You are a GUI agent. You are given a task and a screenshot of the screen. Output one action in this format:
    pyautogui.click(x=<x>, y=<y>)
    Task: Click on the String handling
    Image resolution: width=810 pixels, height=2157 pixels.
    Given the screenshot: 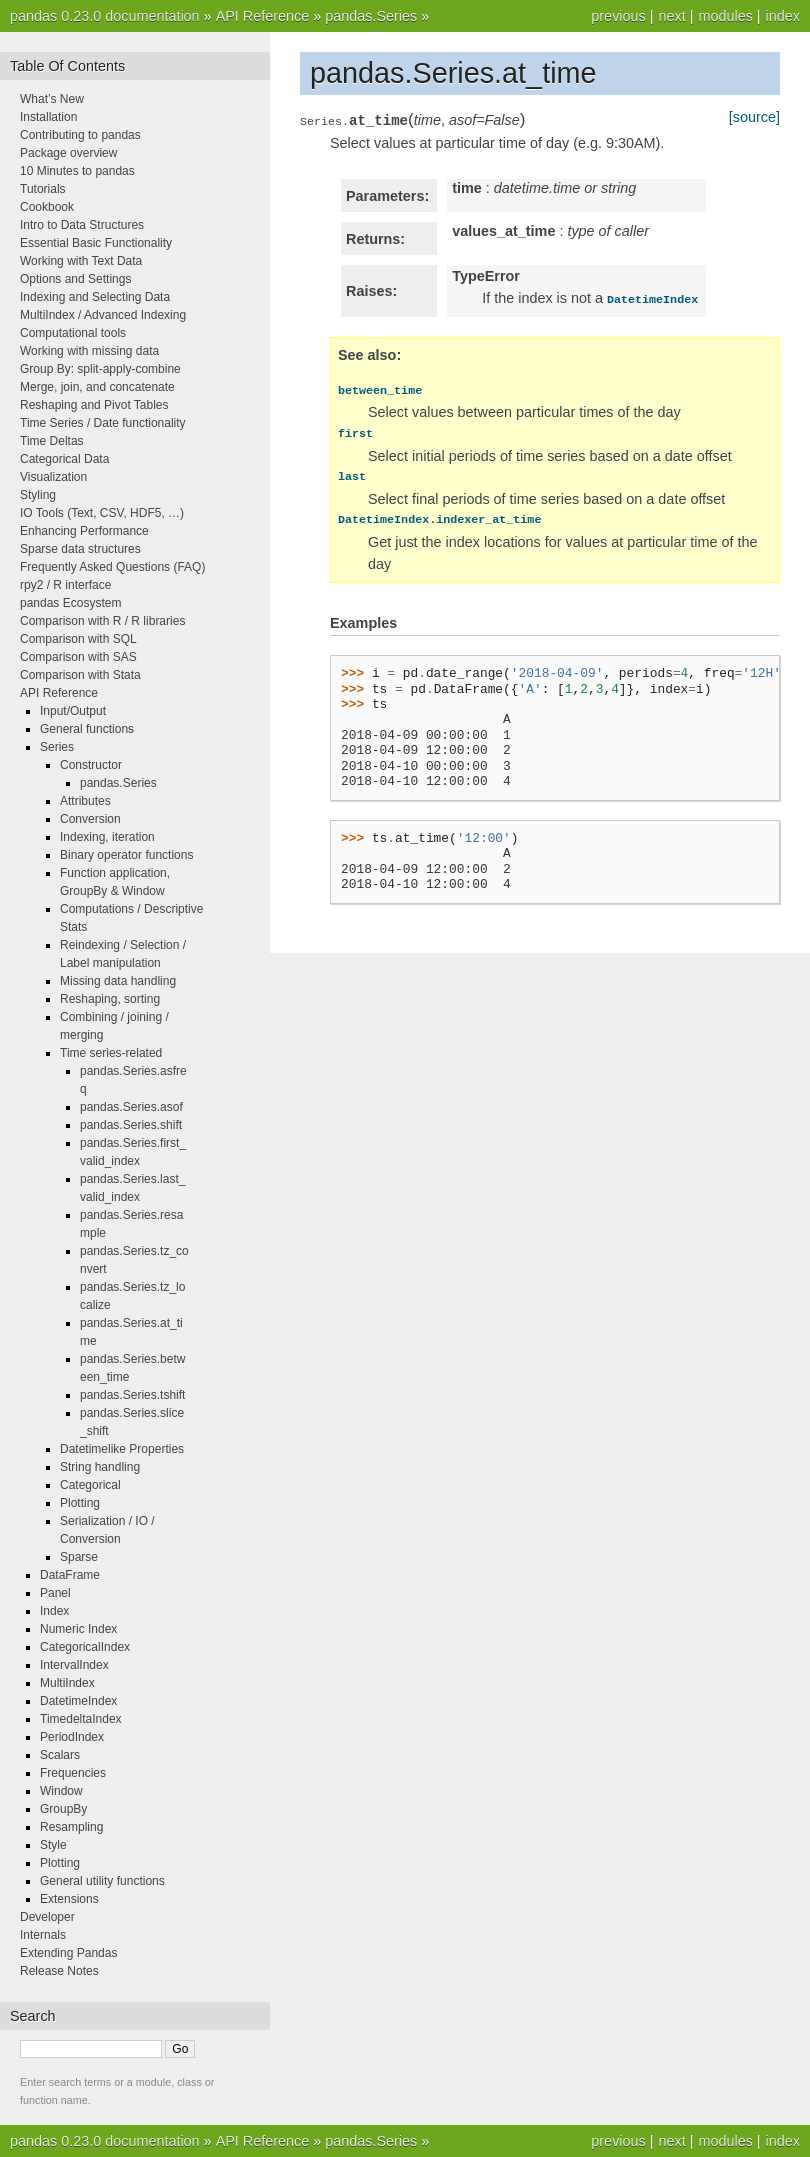 What is the action you would take?
    pyautogui.click(x=100, y=1467)
    